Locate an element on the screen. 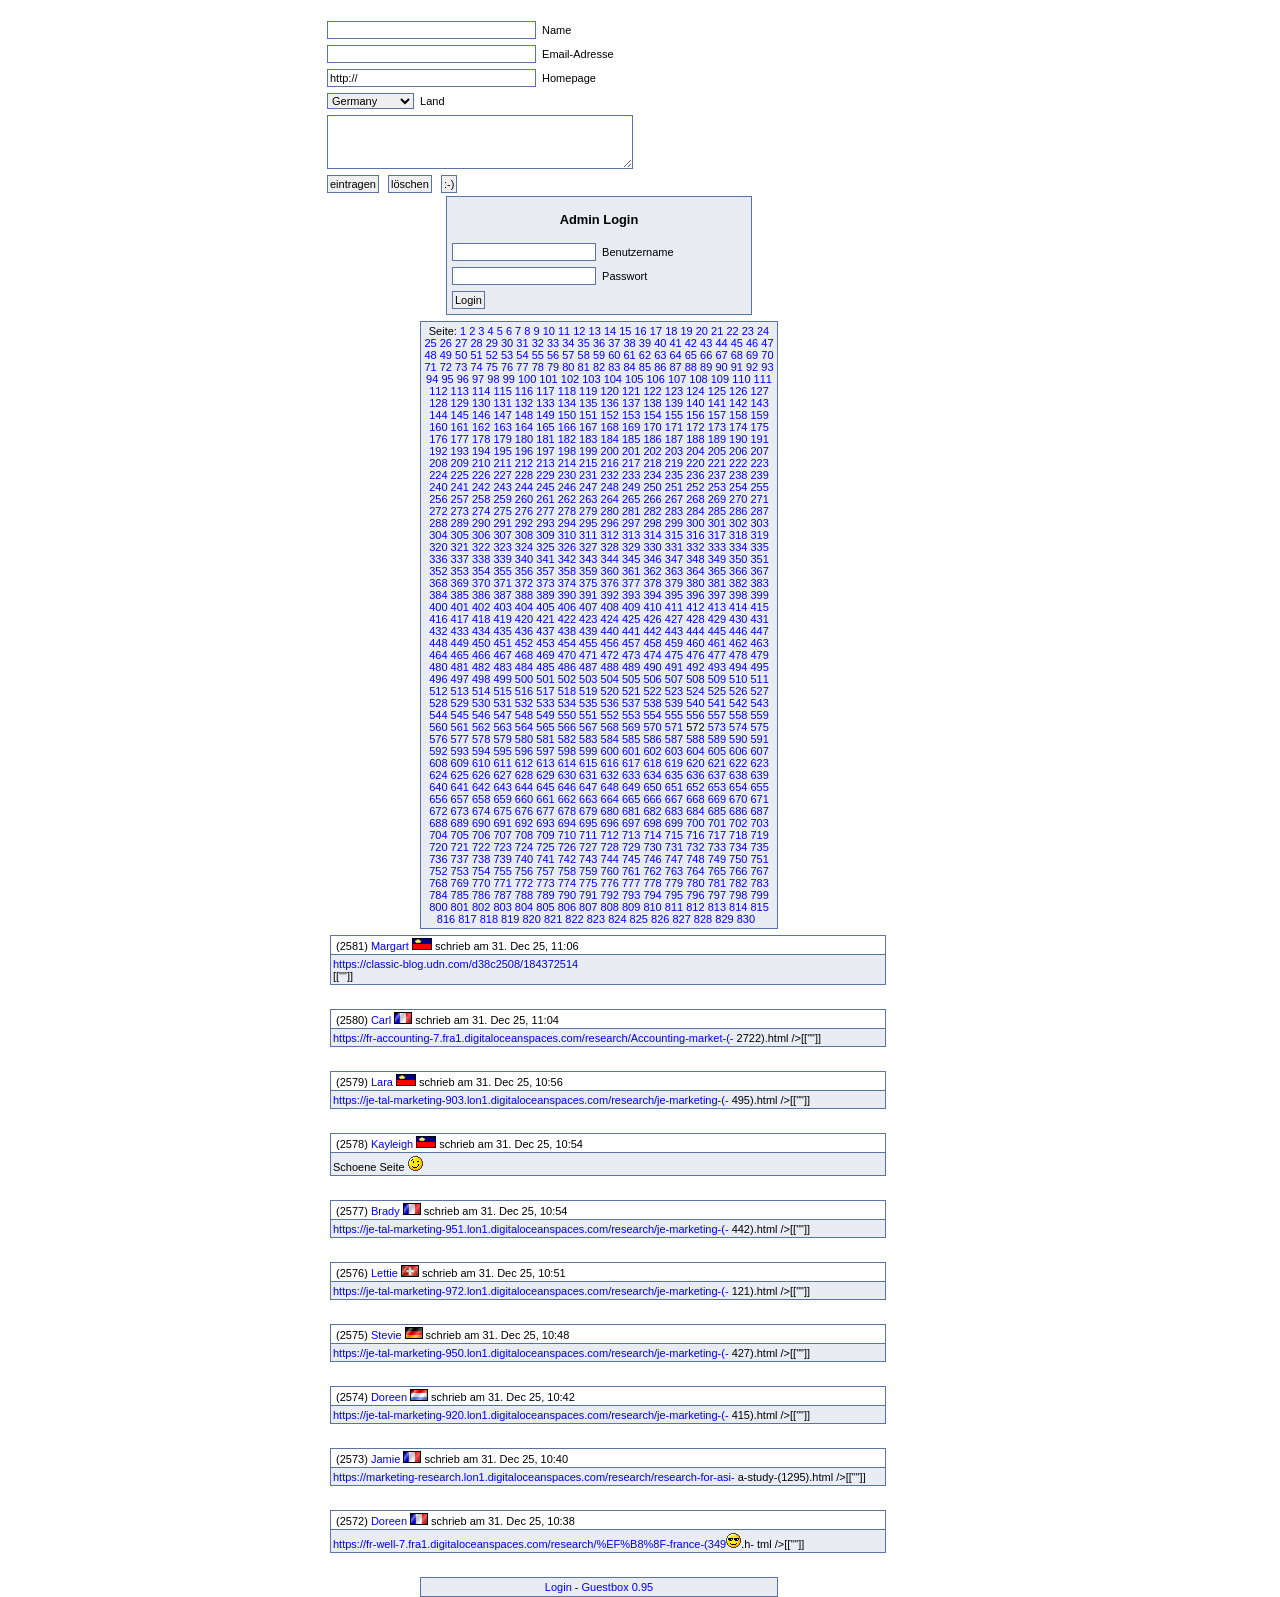 This screenshot has height=1597, width=1280. 519 is located at coordinates (588, 691).